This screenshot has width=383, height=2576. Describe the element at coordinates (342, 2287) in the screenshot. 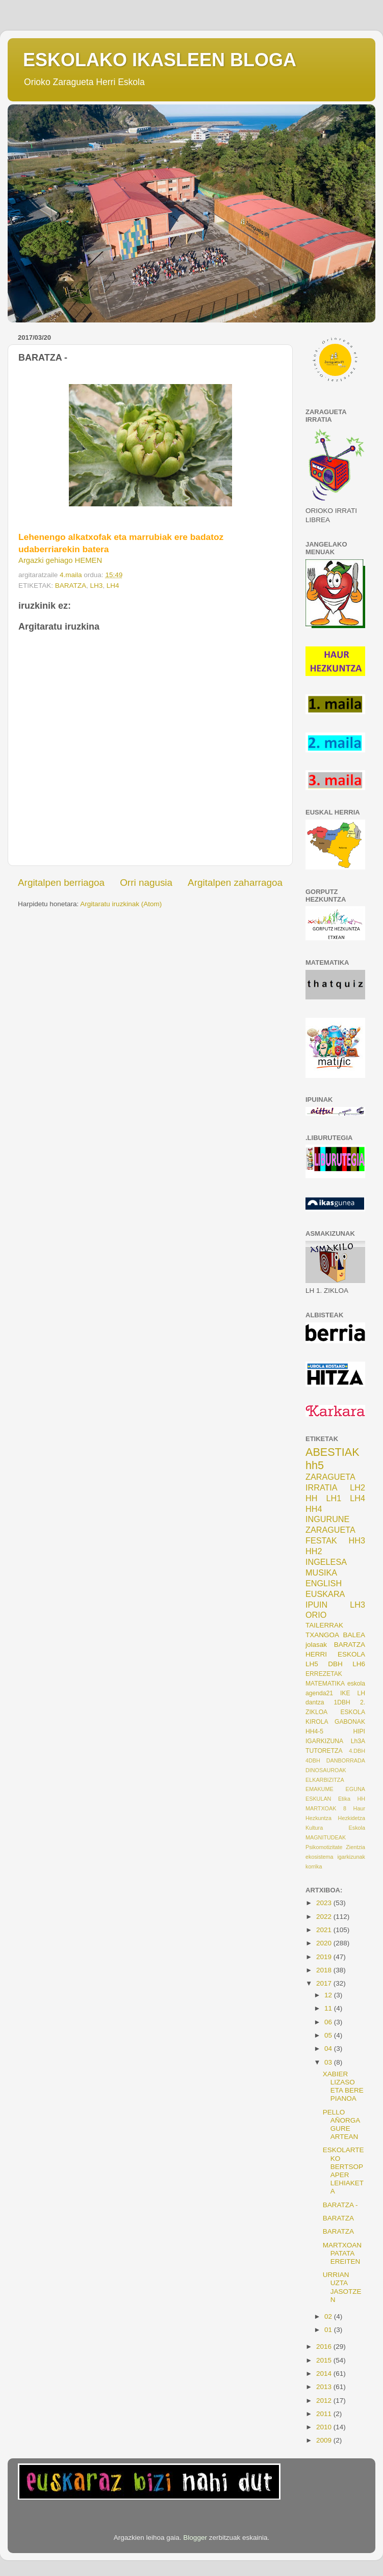

I see `URRIAN UZTA JASOTZEN` at that location.